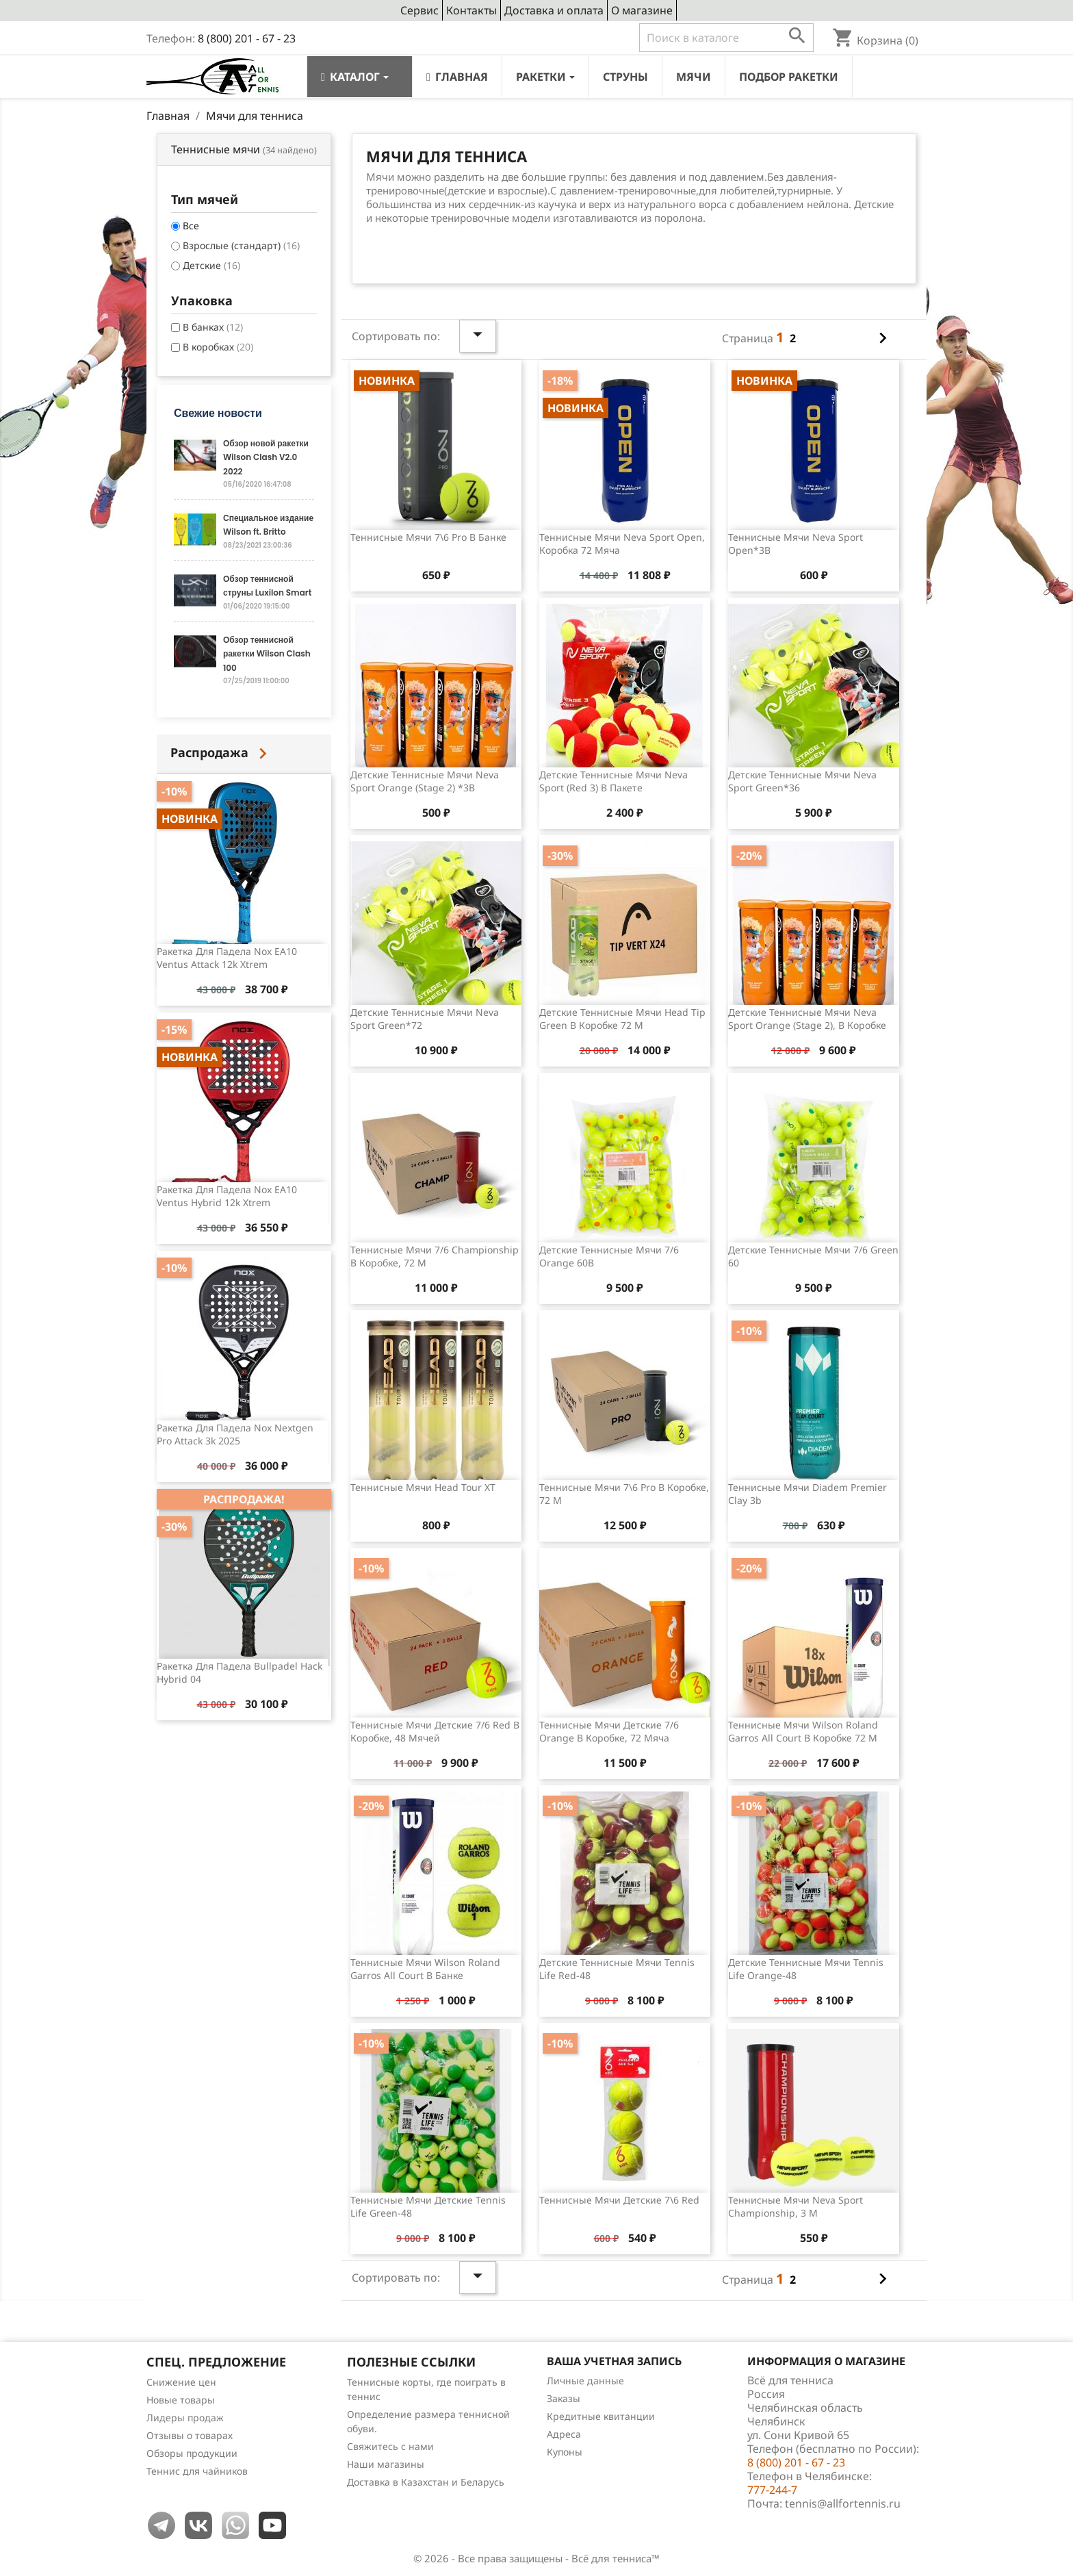  Describe the element at coordinates (227, 958) in the screenshot. I see `Ракетка для падела Nox EA10 Ventus Attack 12k Xtrem` at that location.